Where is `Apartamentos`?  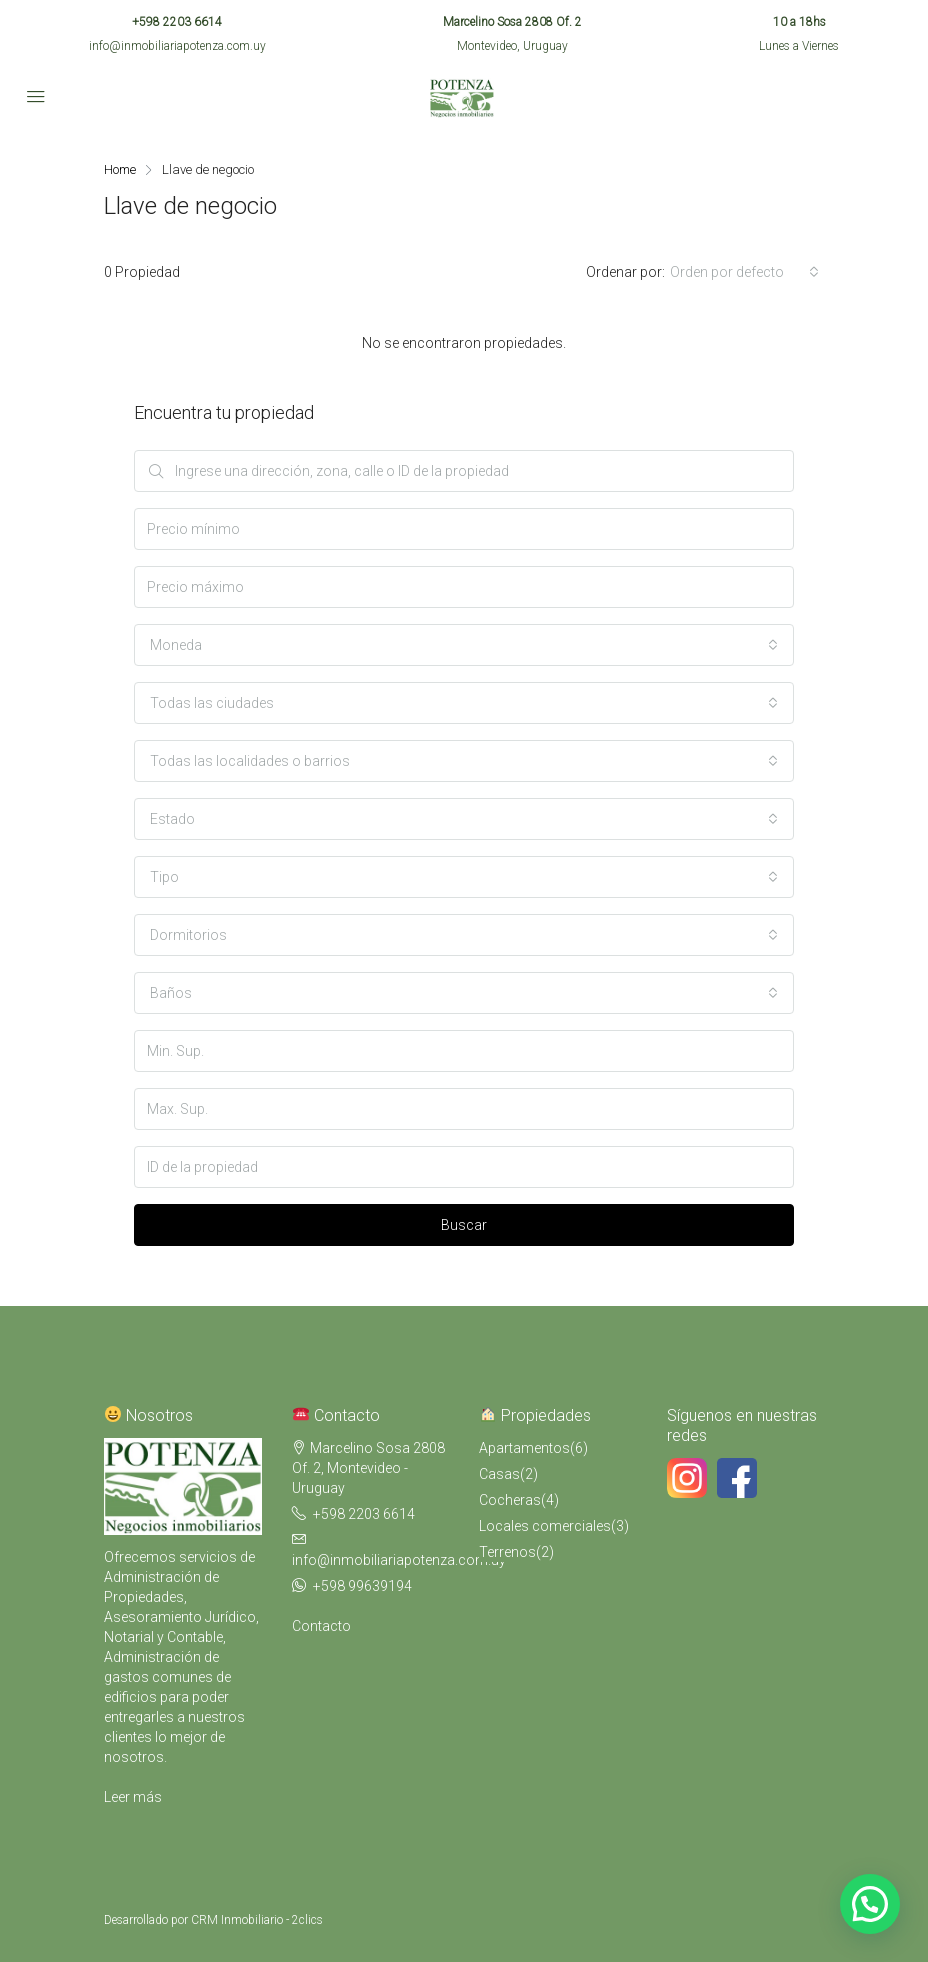
Apartamentos is located at coordinates (524, 1448).